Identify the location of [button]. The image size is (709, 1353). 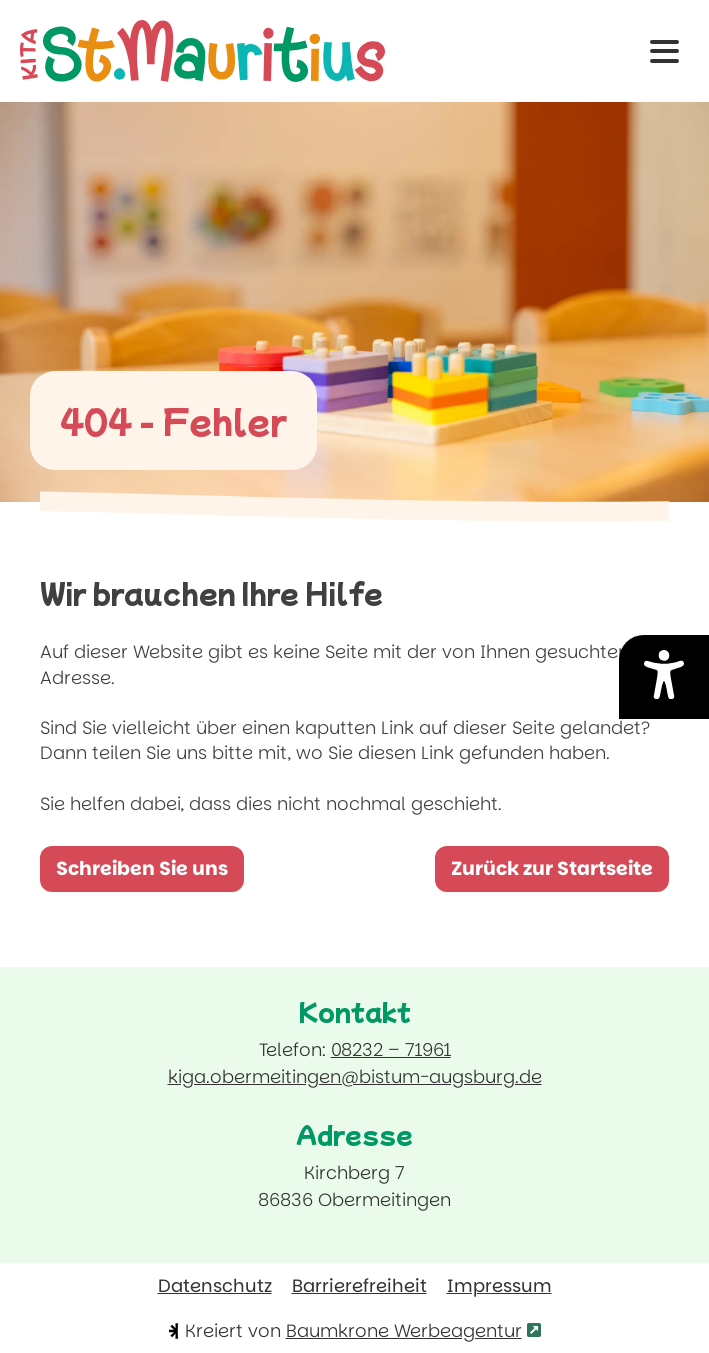
(664, 51).